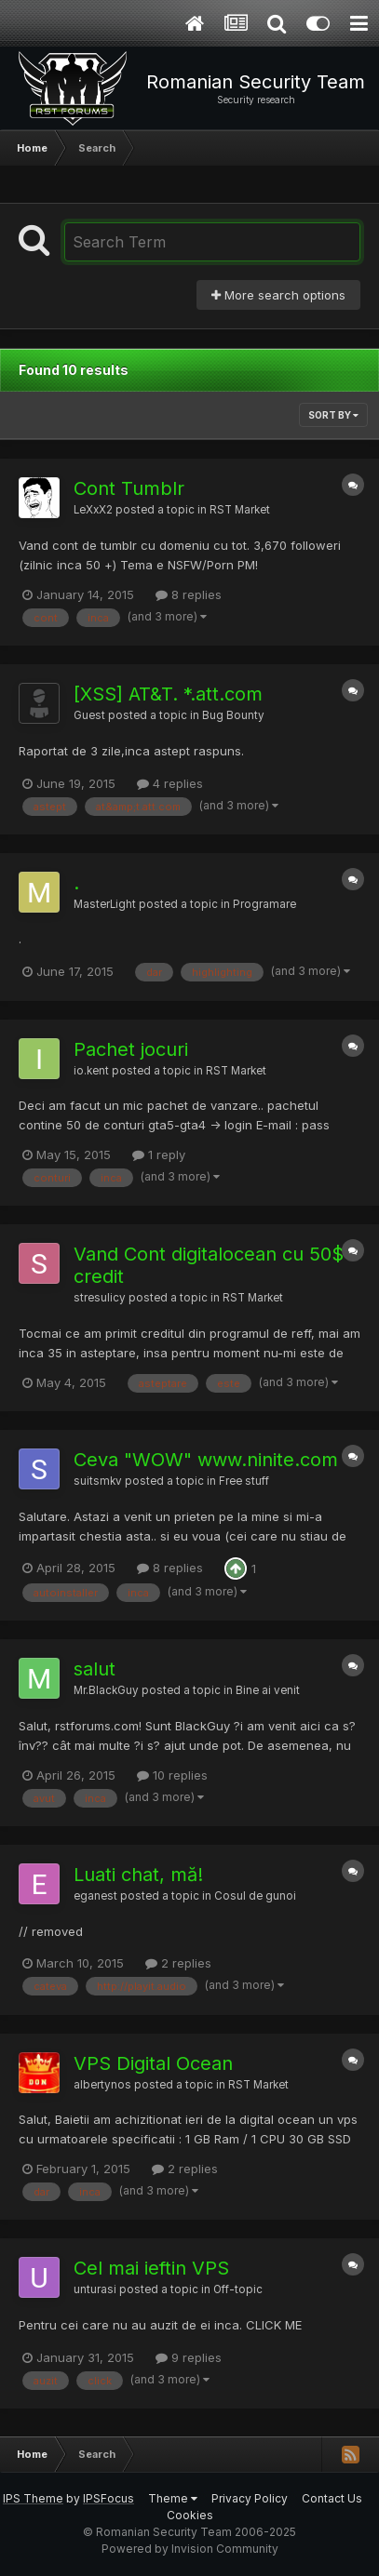  I want to click on Pachet jocuri, so click(131, 1049).